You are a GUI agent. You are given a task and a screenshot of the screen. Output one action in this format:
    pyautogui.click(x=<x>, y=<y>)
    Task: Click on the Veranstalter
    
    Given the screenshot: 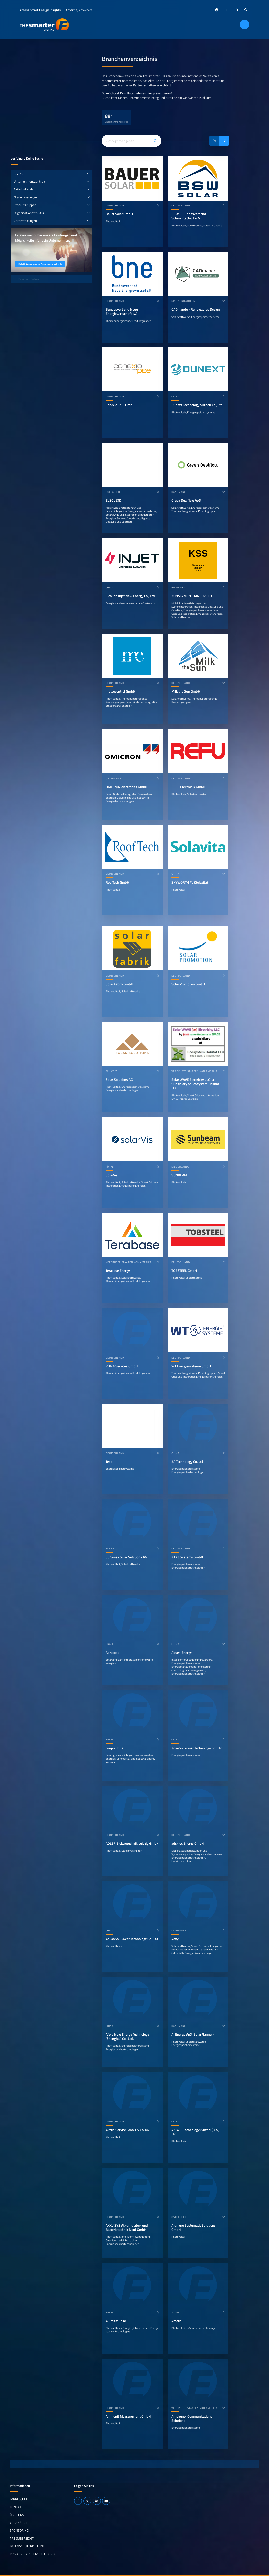 What is the action you would take?
    pyautogui.click(x=20, y=2522)
    